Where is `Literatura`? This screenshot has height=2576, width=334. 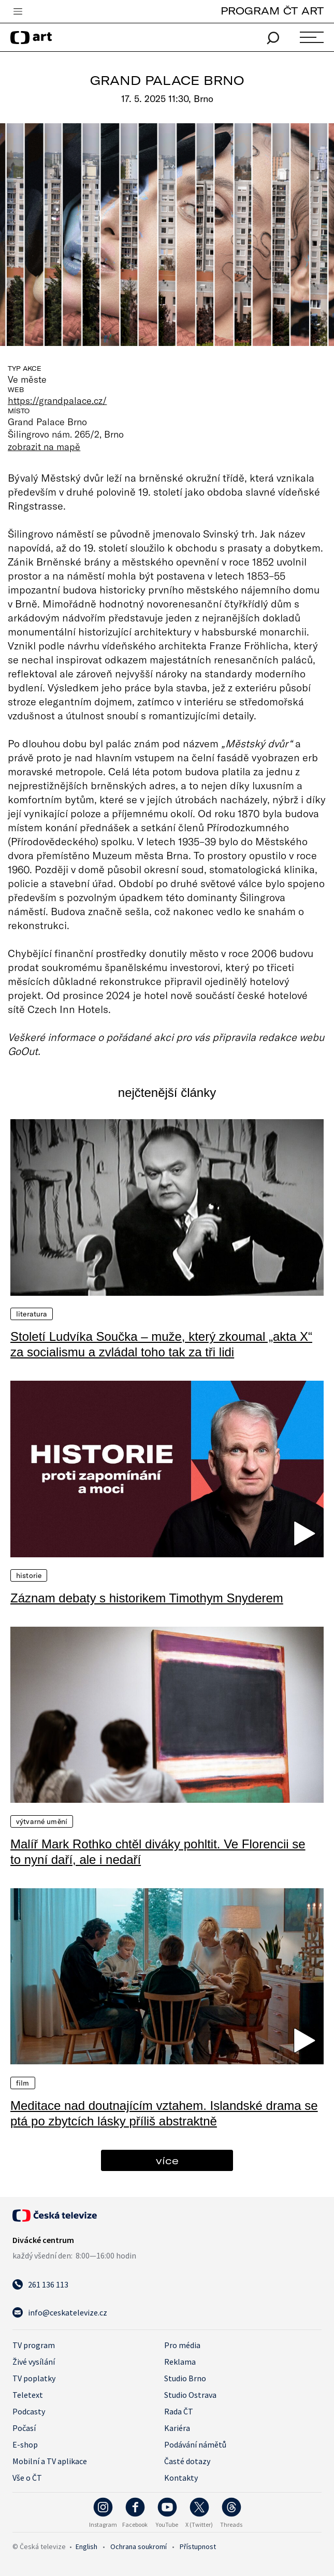
Literatura is located at coordinates (31, 1314).